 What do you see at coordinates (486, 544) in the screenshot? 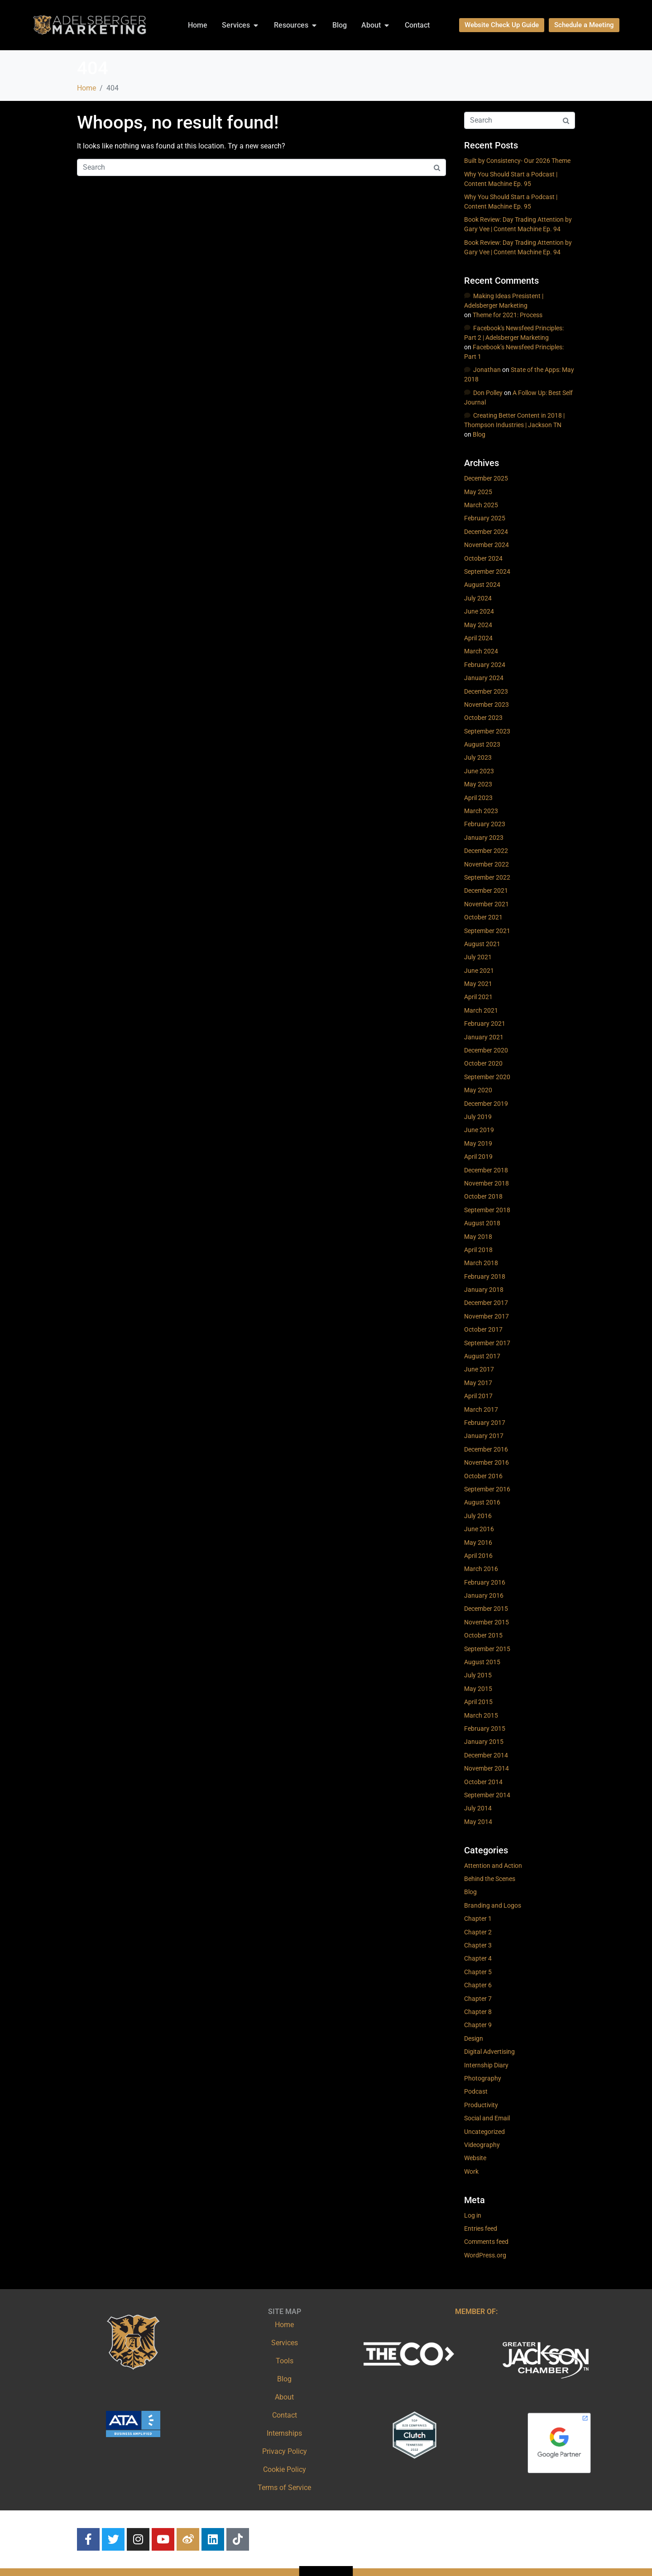
I see `November 2024` at bounding box center [486, 544].